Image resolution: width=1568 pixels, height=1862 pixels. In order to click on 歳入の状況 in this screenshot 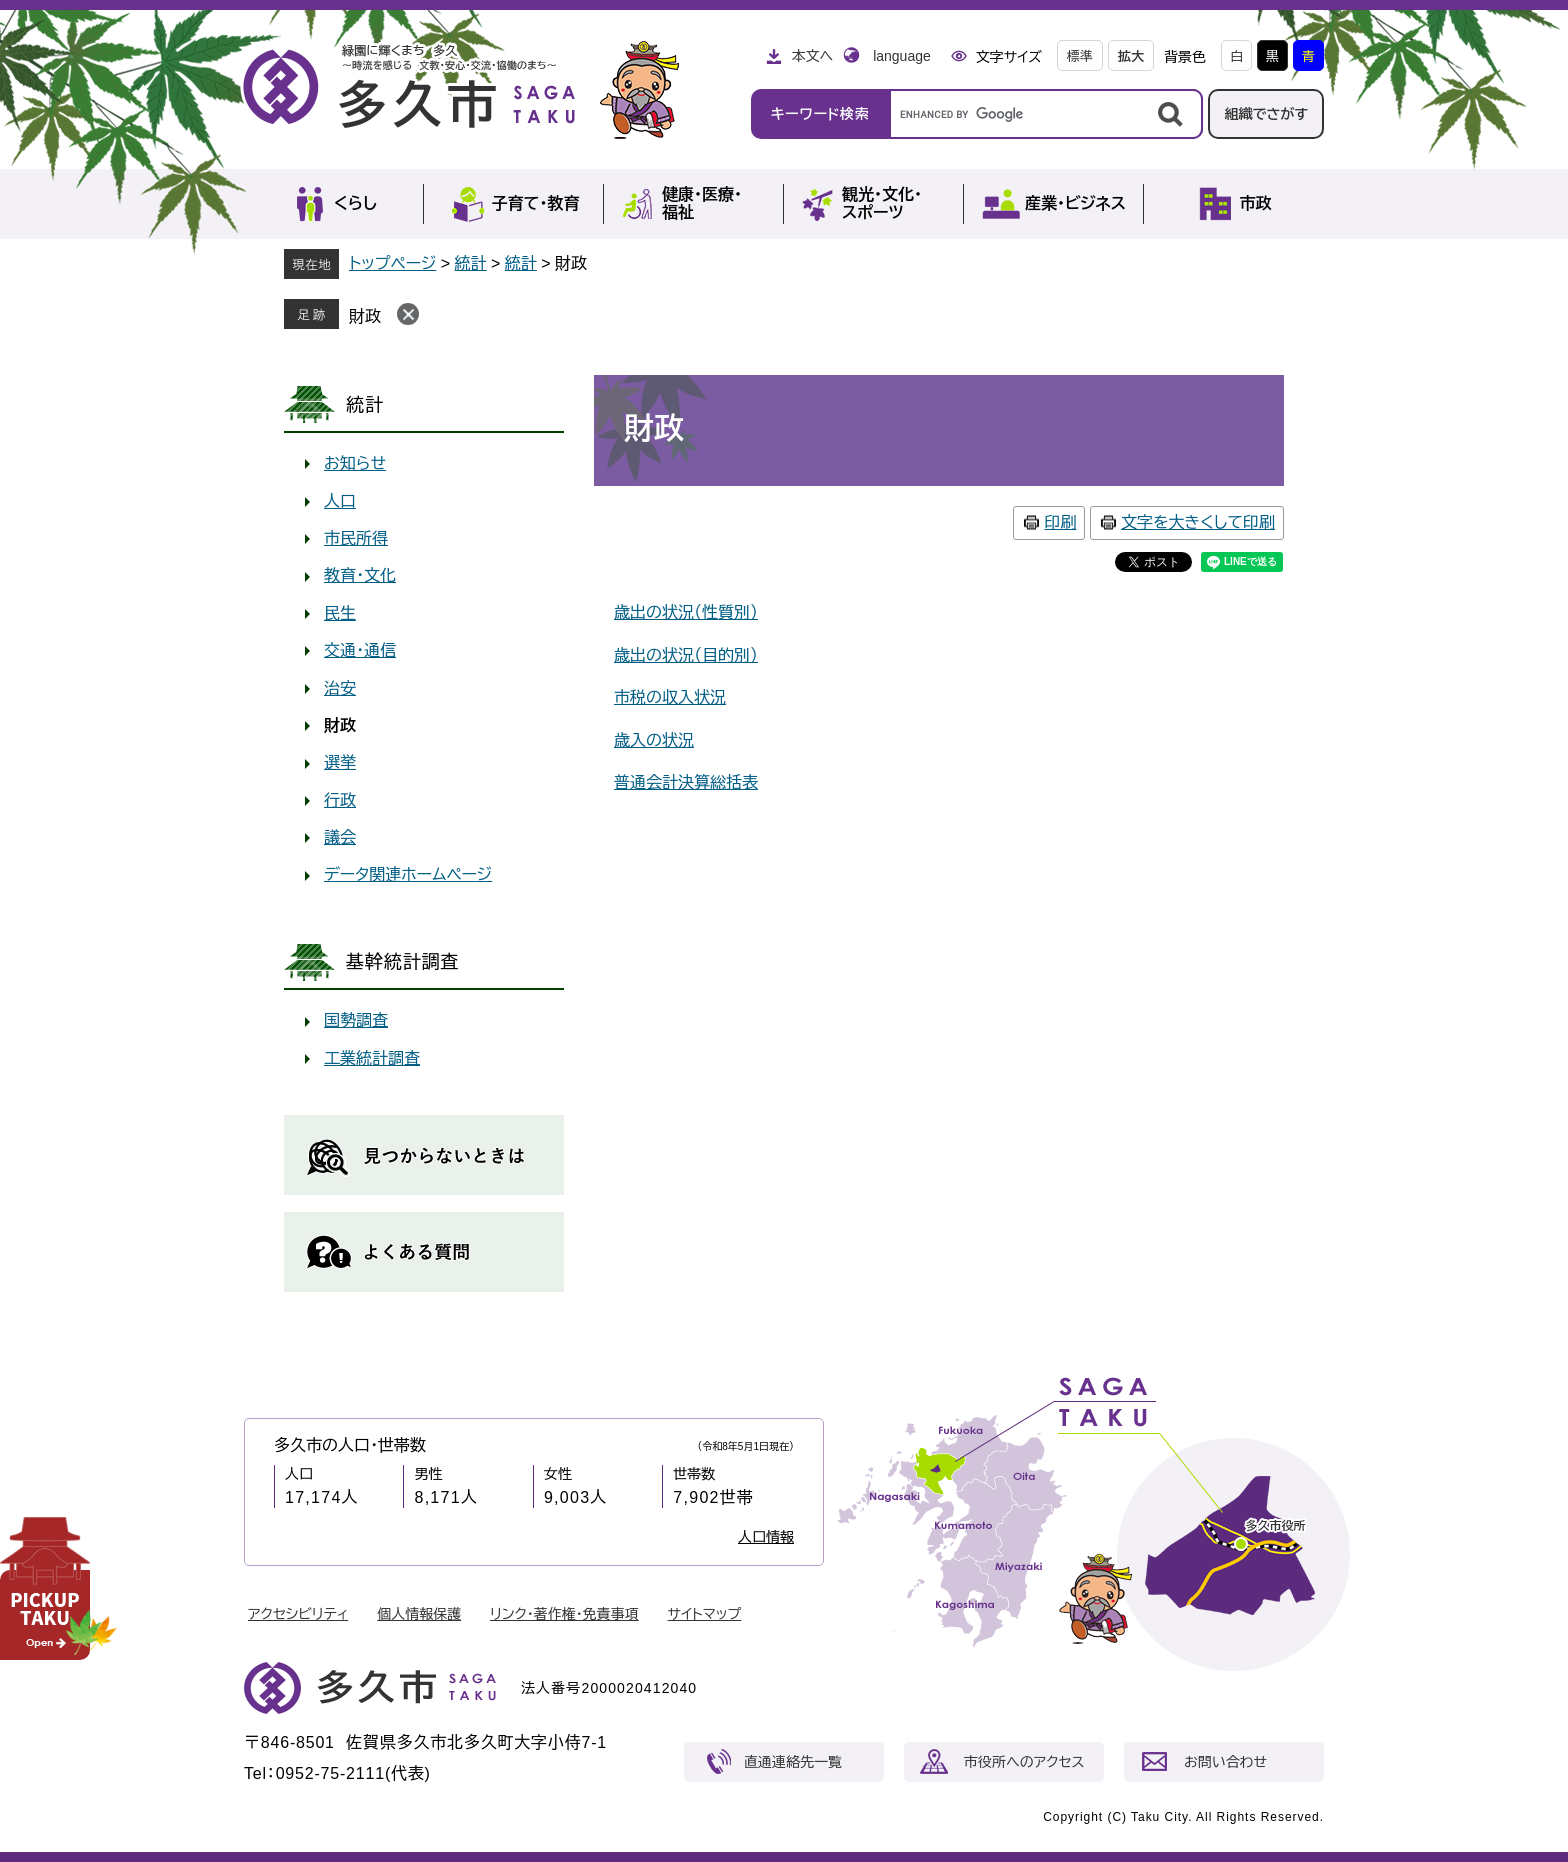, I will do `click(654, 740)`.